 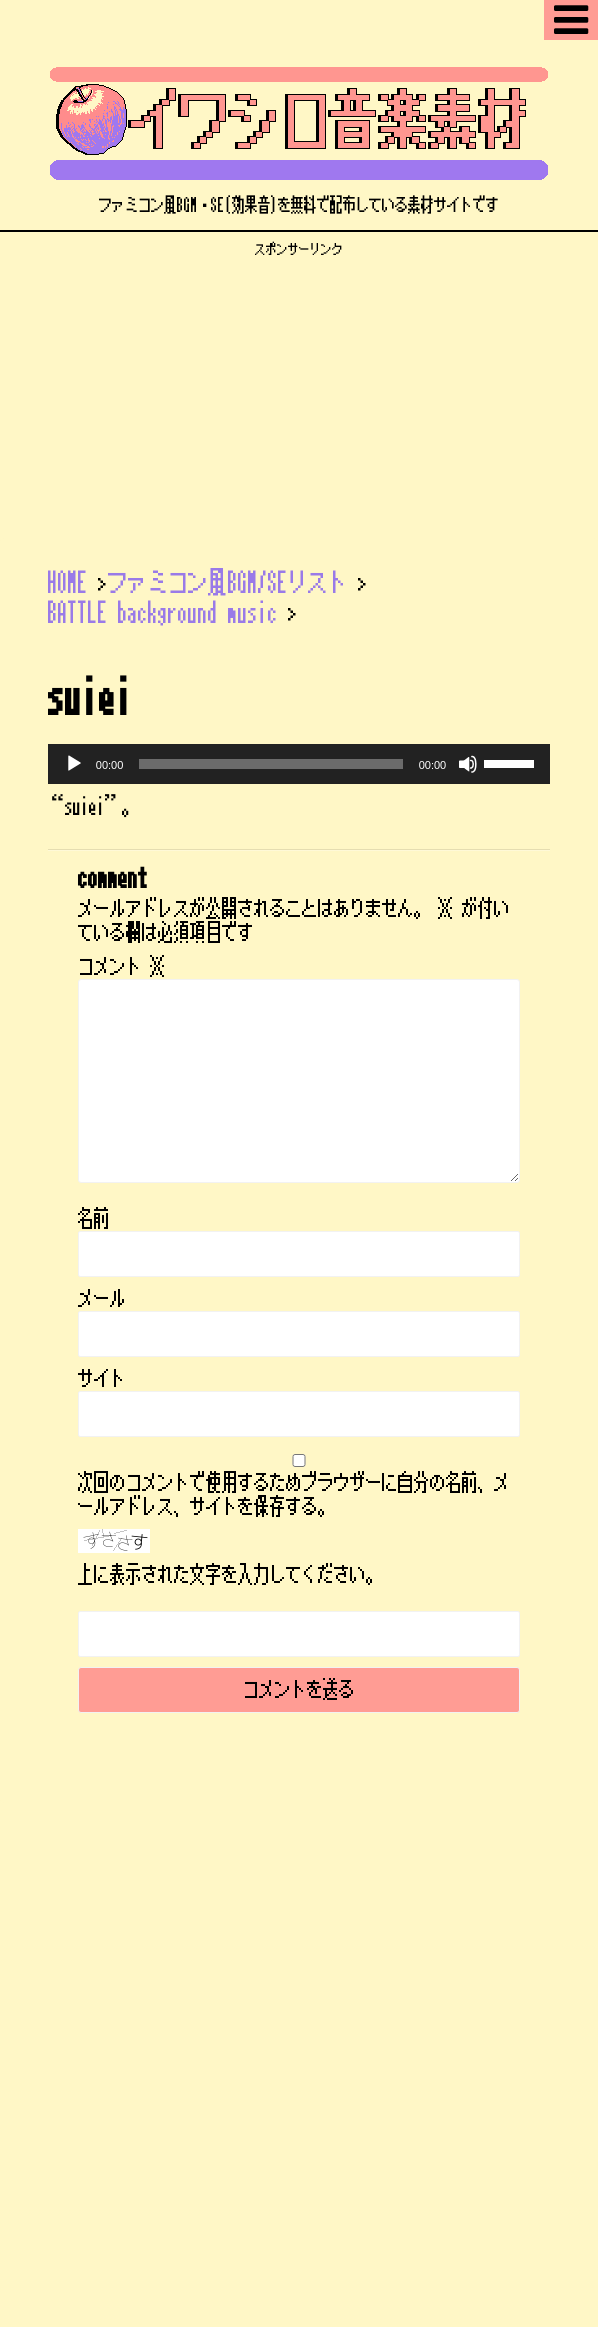 I want to click on コメント, so click(x=122, y=967).